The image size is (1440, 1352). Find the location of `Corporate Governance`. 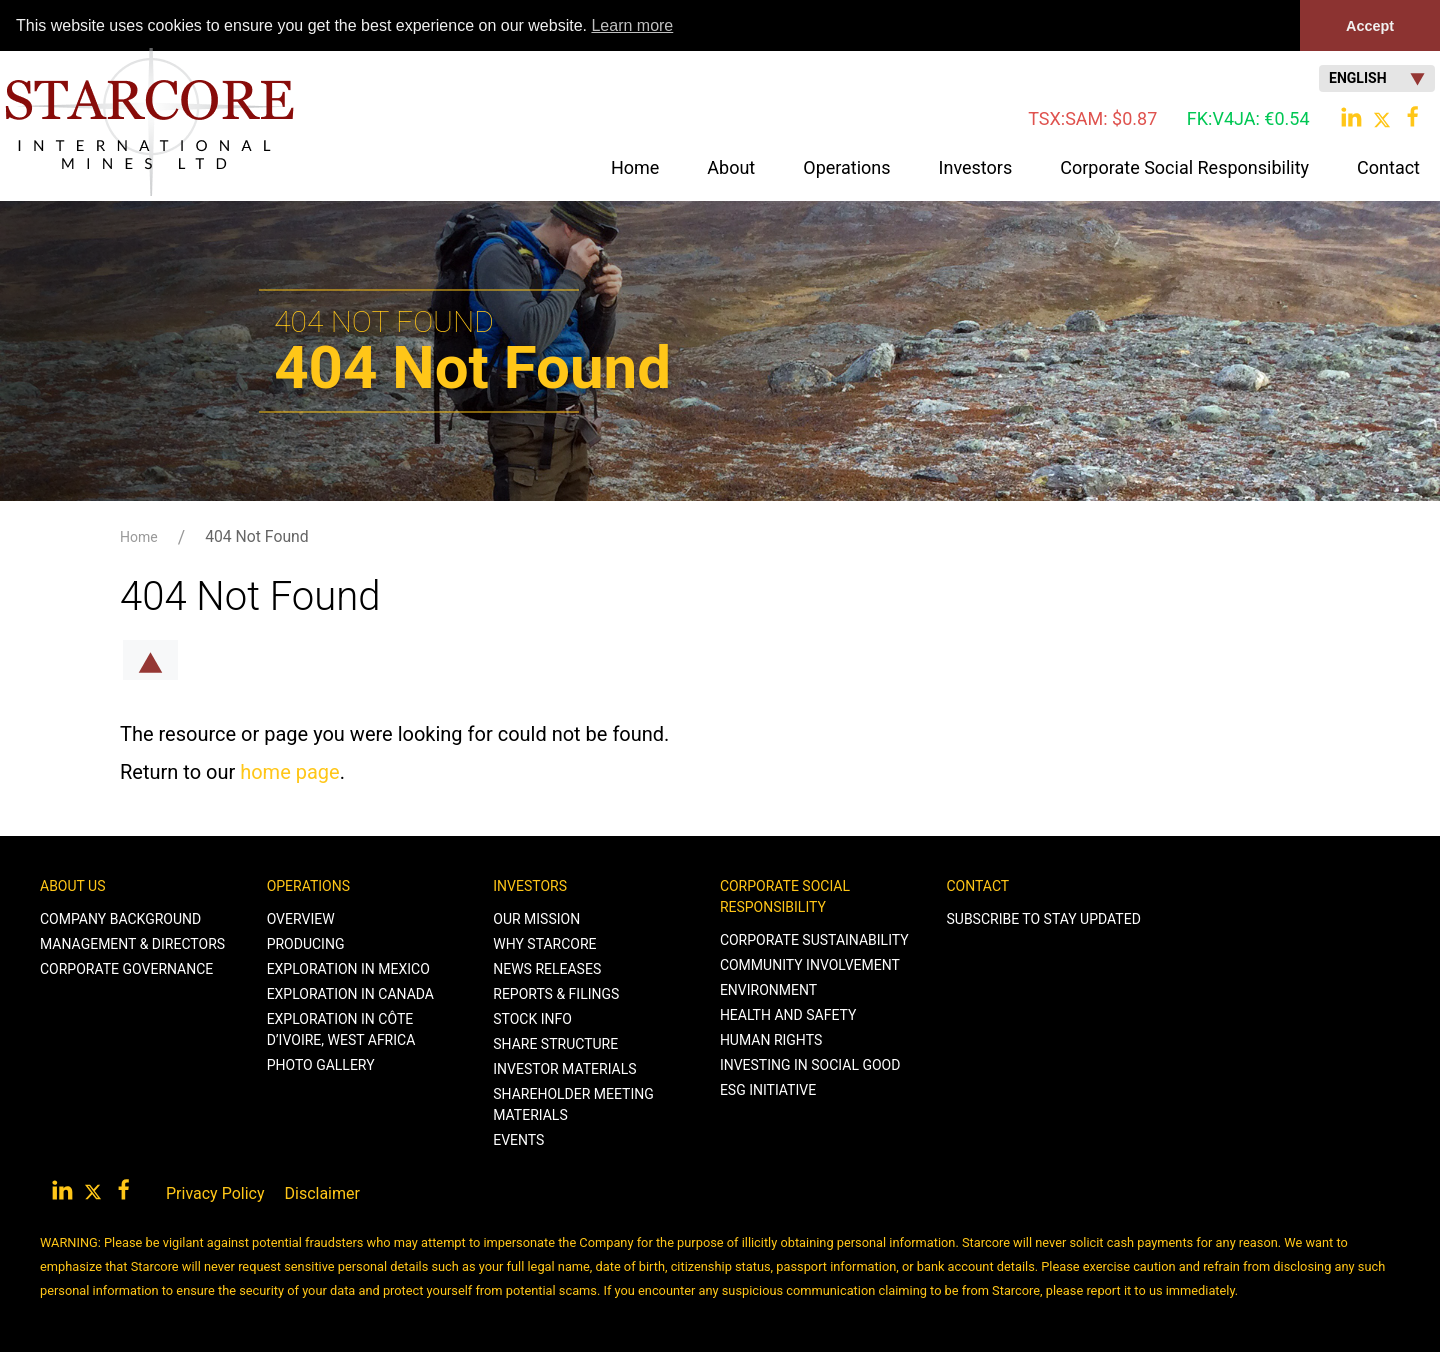

Corporate Governance is located at coordinates (126, 969).